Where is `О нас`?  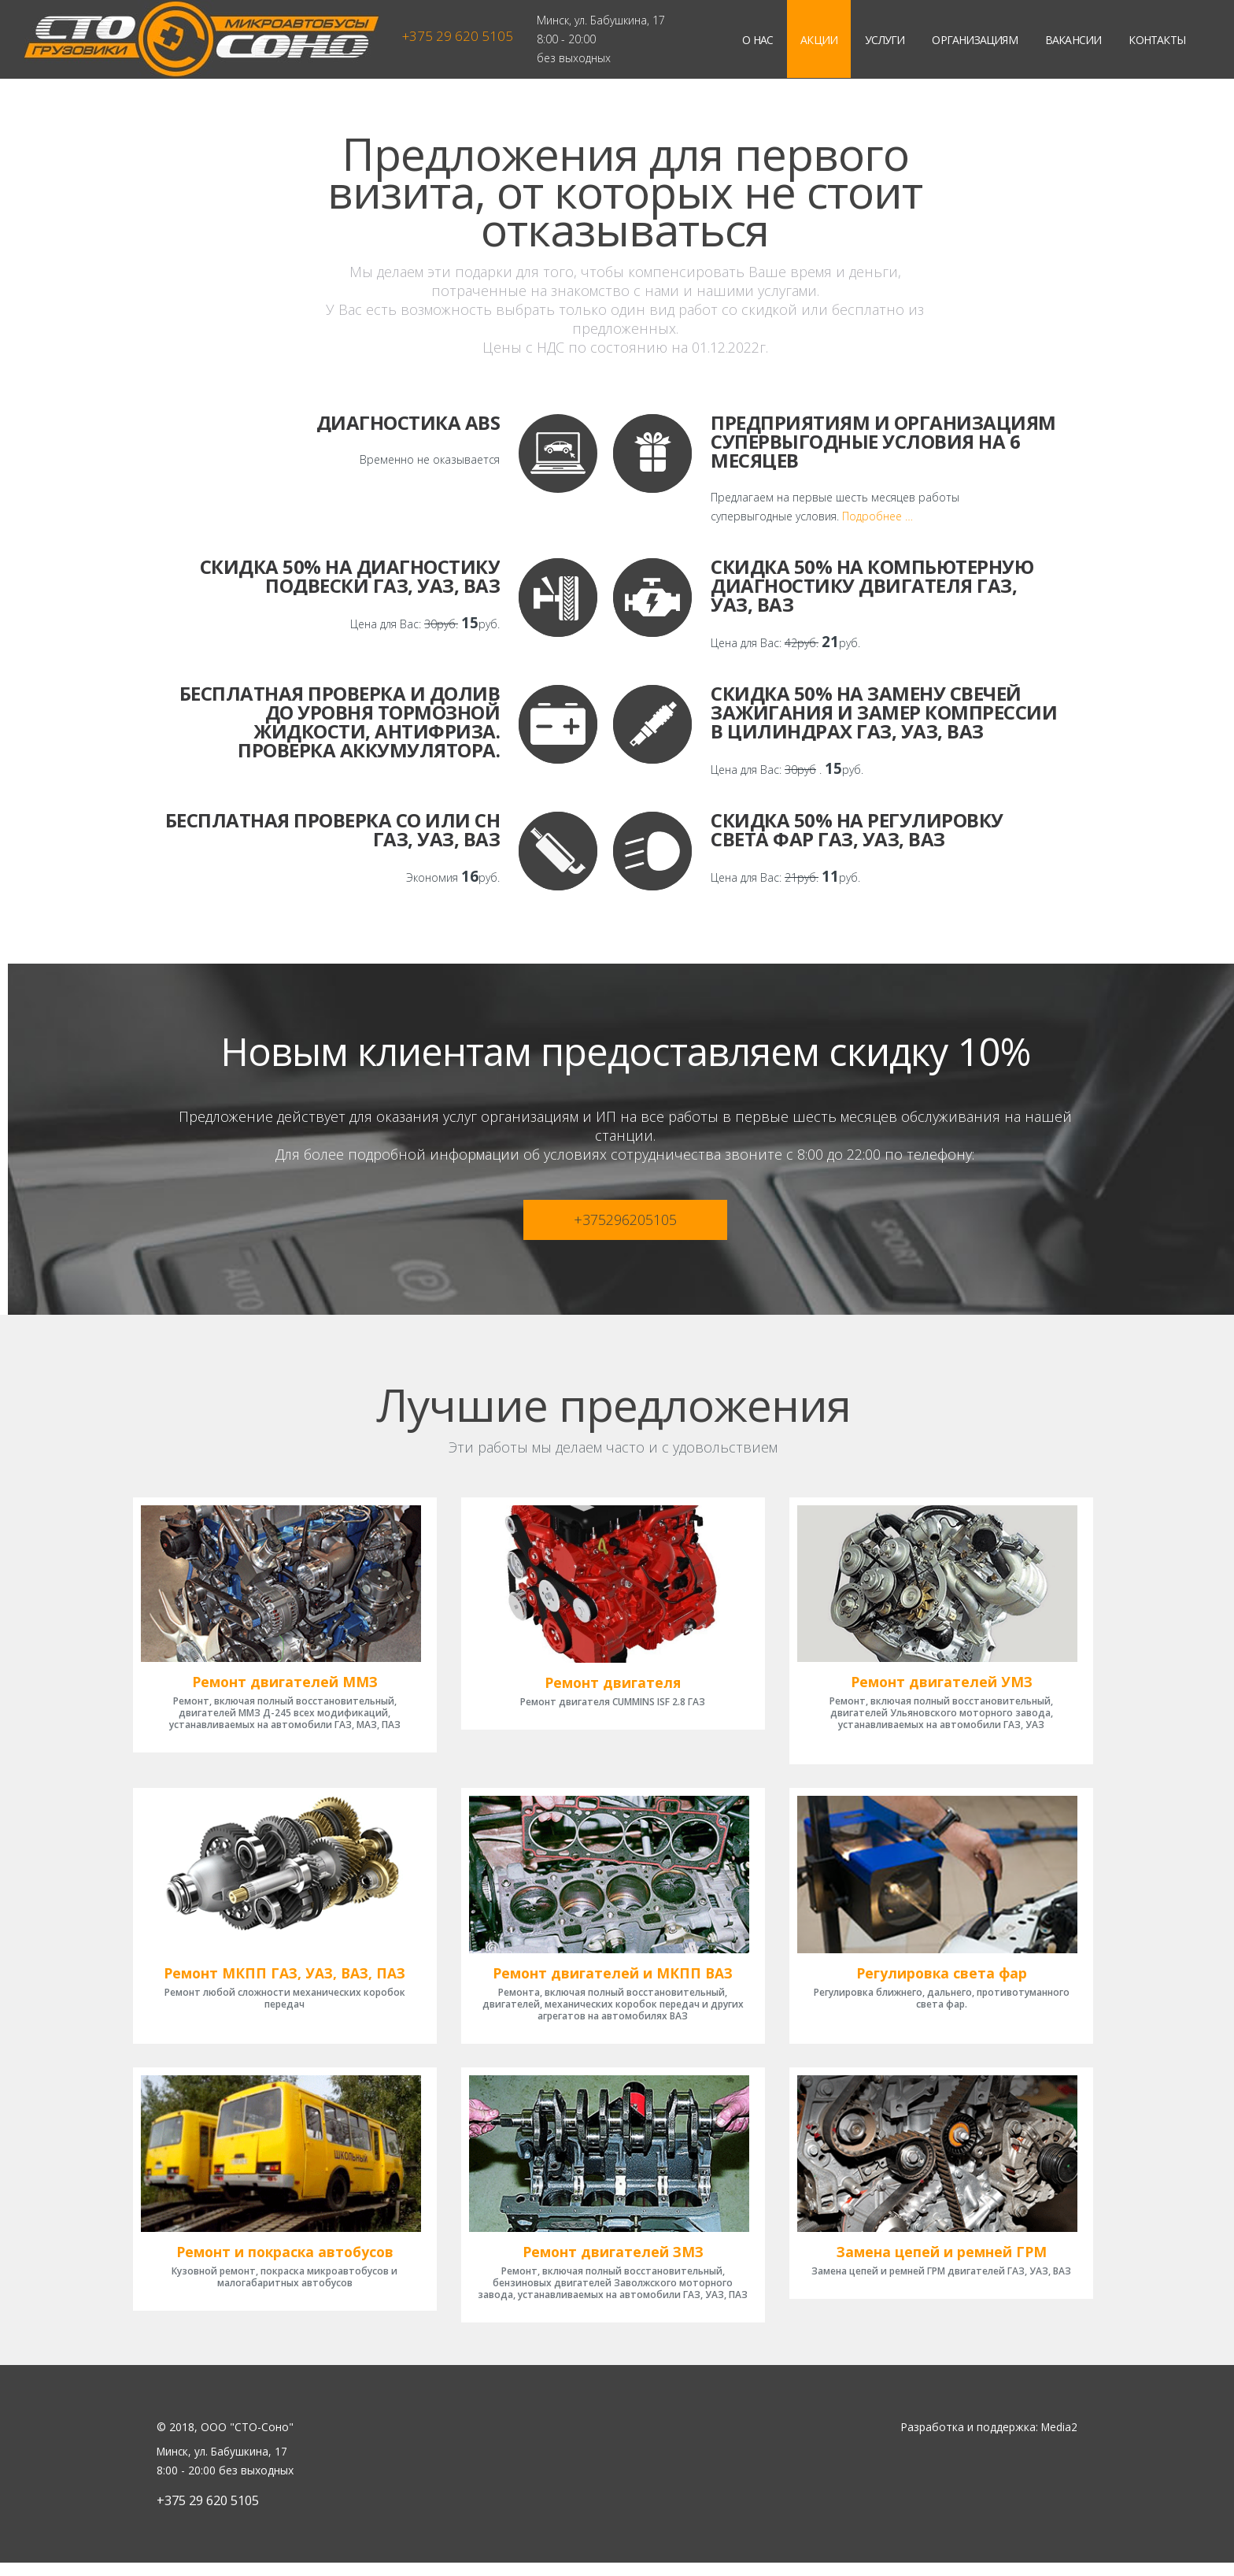 О нас is located at coordinates (757, 39).